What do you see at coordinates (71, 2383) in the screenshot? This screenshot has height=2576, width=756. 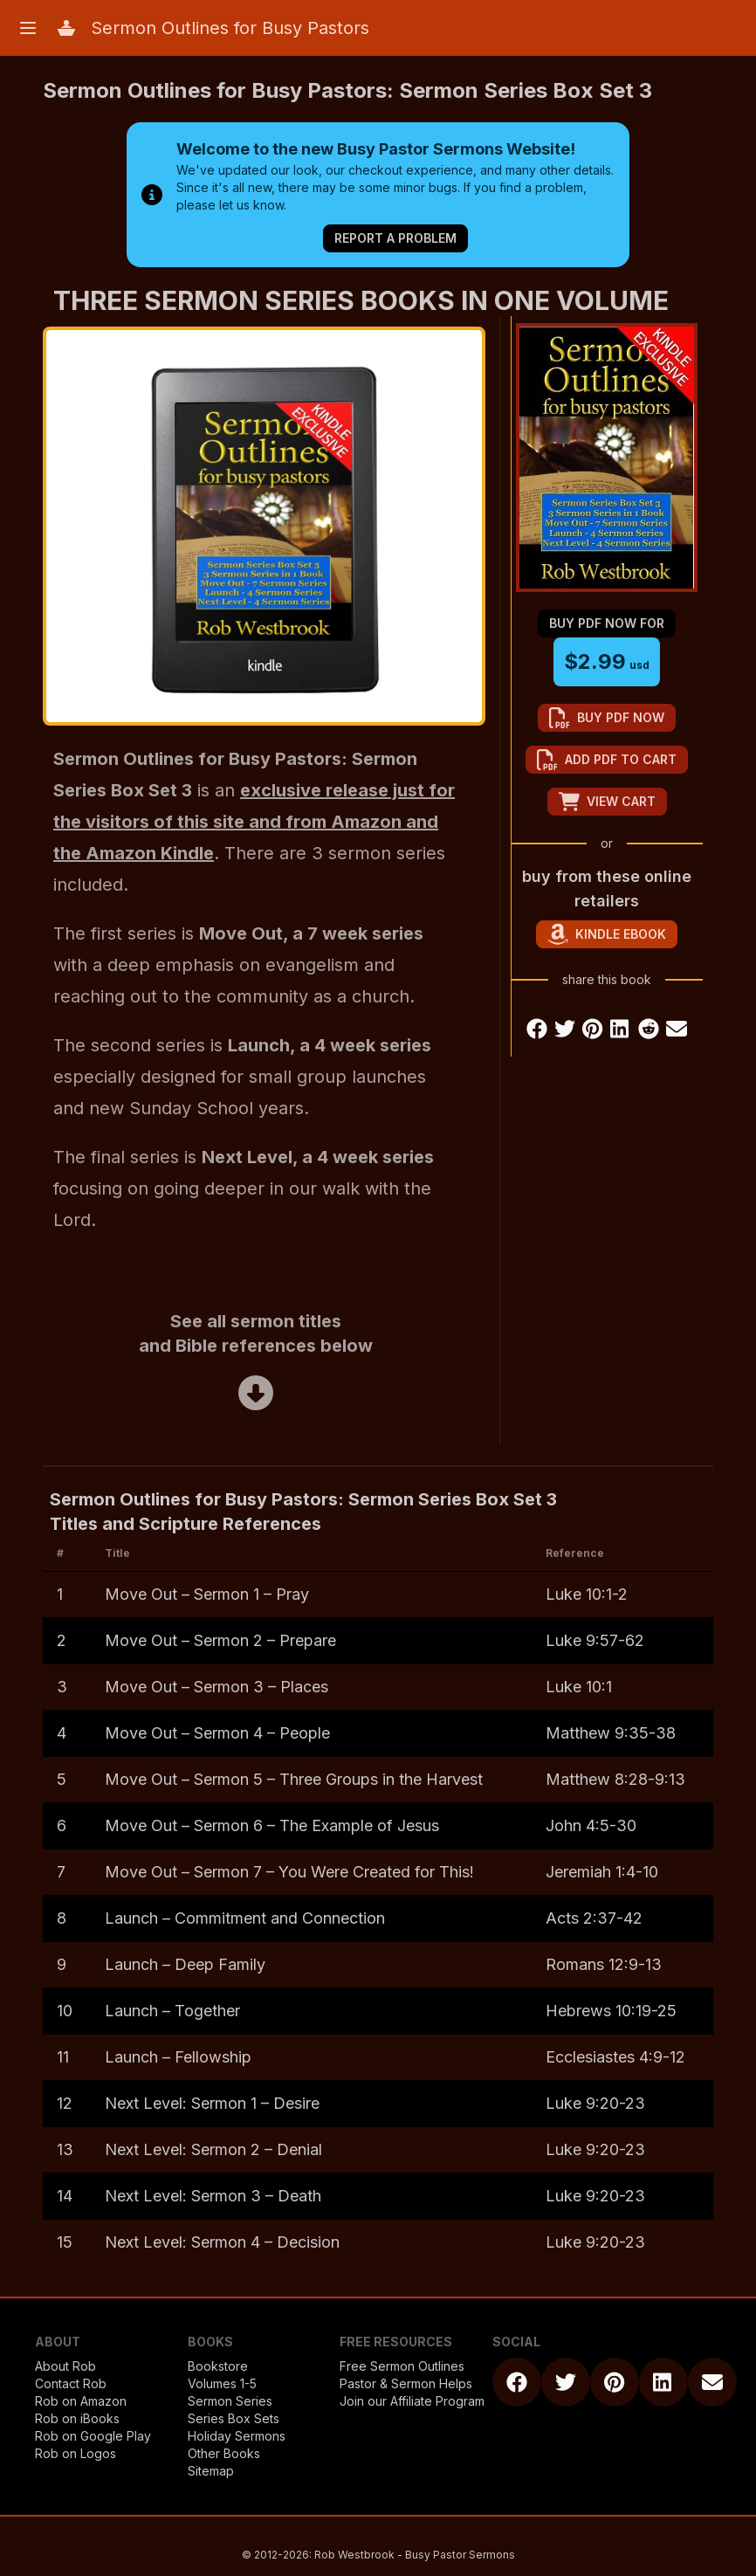 I see `Contact Rob` at bounding box center [71, 2383].